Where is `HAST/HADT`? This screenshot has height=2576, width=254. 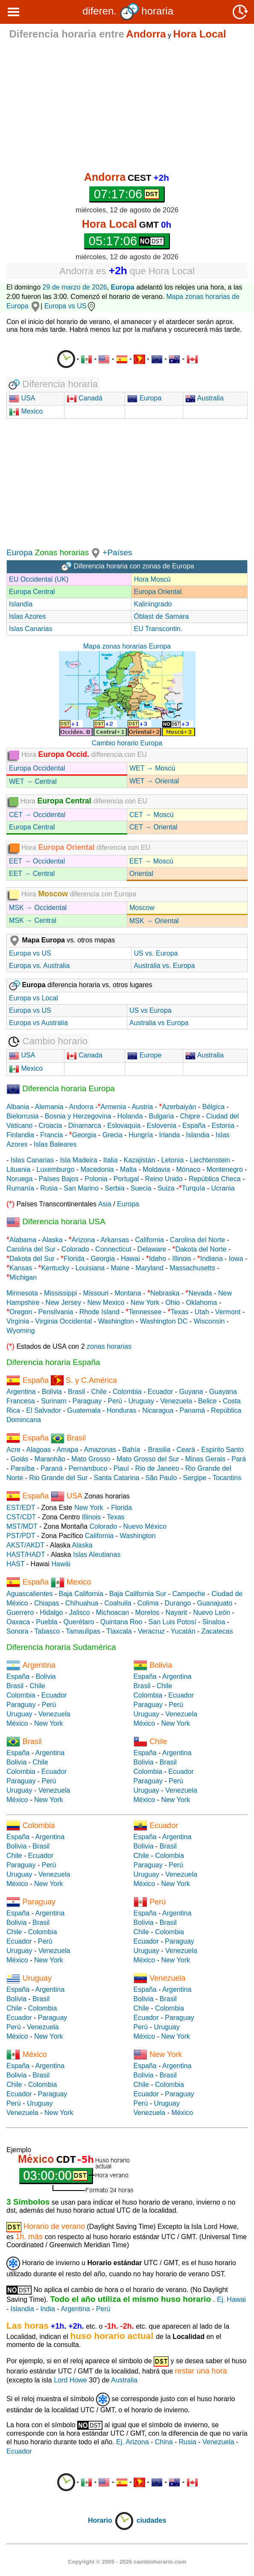 HAST/HADT is located at coordinates (25, 1554).